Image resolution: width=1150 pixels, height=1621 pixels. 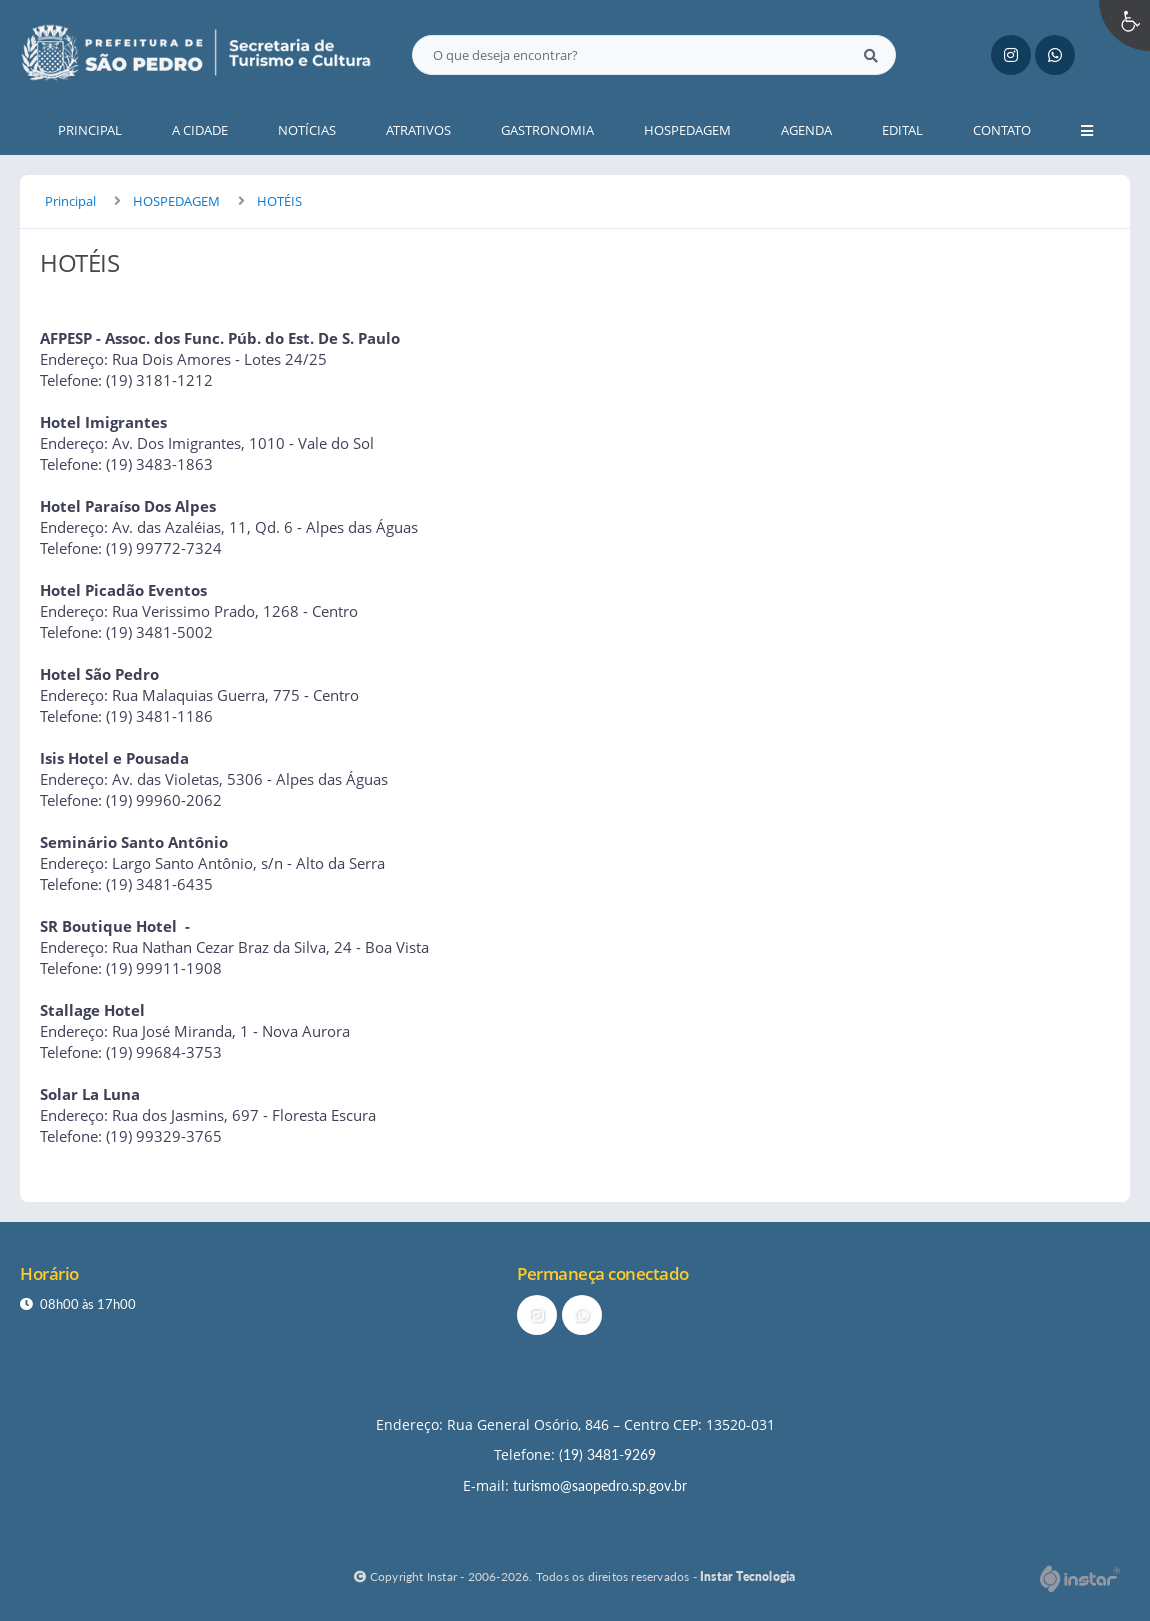 I want to click on HOTÉIS, so click(x=279, y=201).